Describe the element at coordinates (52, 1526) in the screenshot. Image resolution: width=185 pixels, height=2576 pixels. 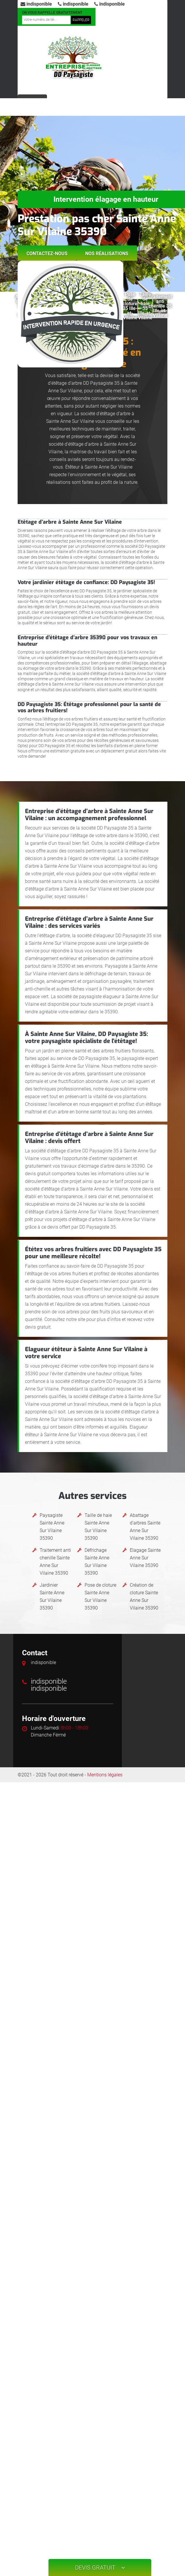
I see `Paysagiste Sainte Anne Sur Vilaine 35390` at that location.